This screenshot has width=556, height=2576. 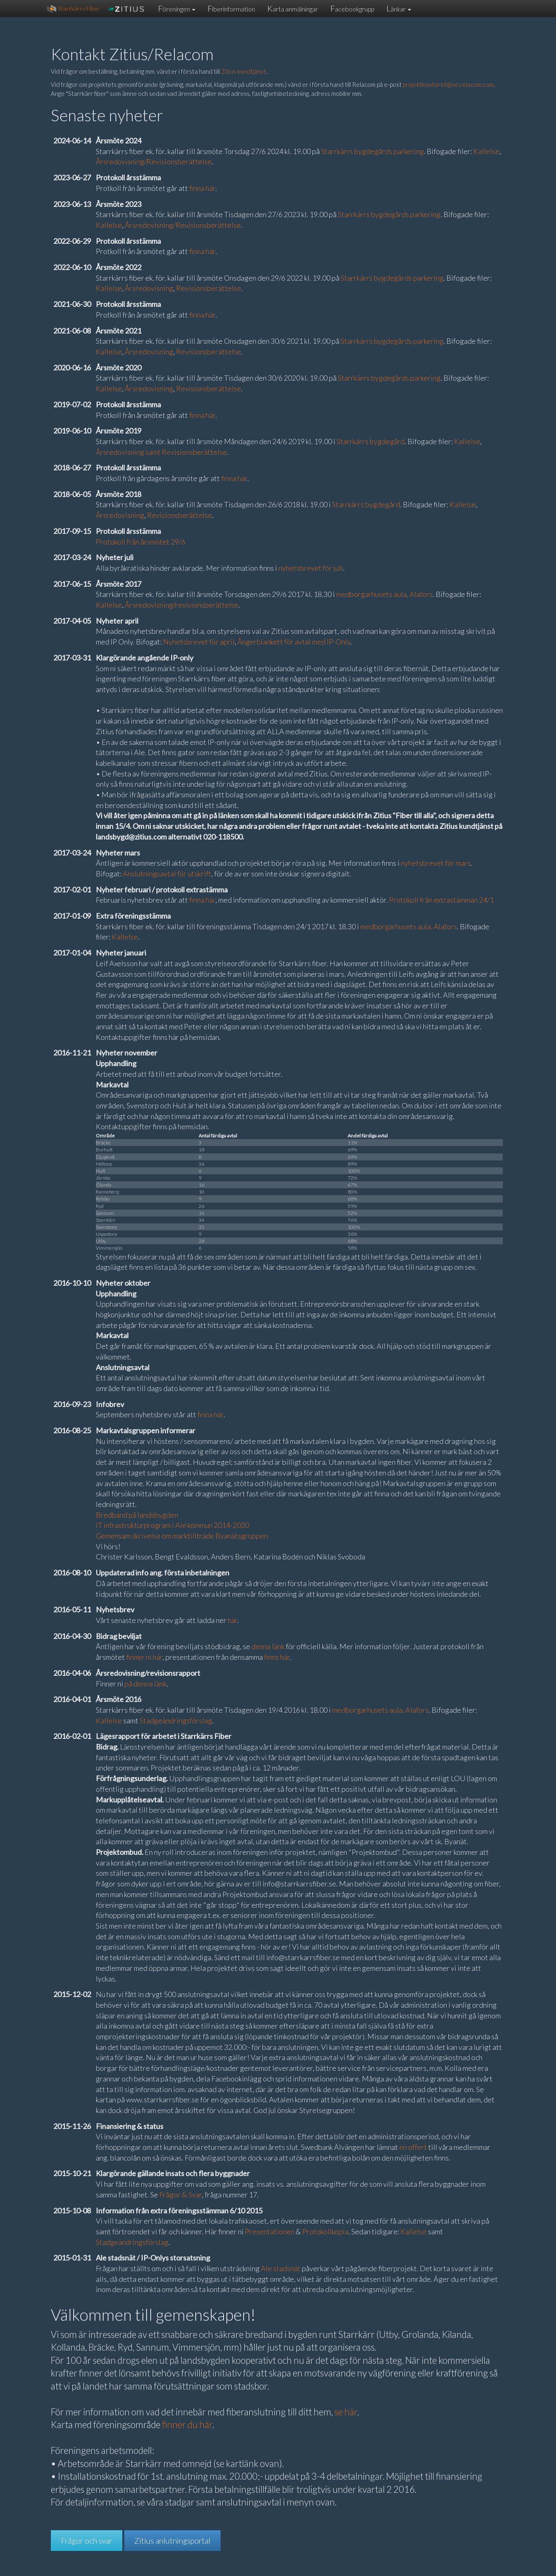 What do you see at coordinates (398, 8) in the screenshot?
I see `Länkar` at bounding box center [398, 8].